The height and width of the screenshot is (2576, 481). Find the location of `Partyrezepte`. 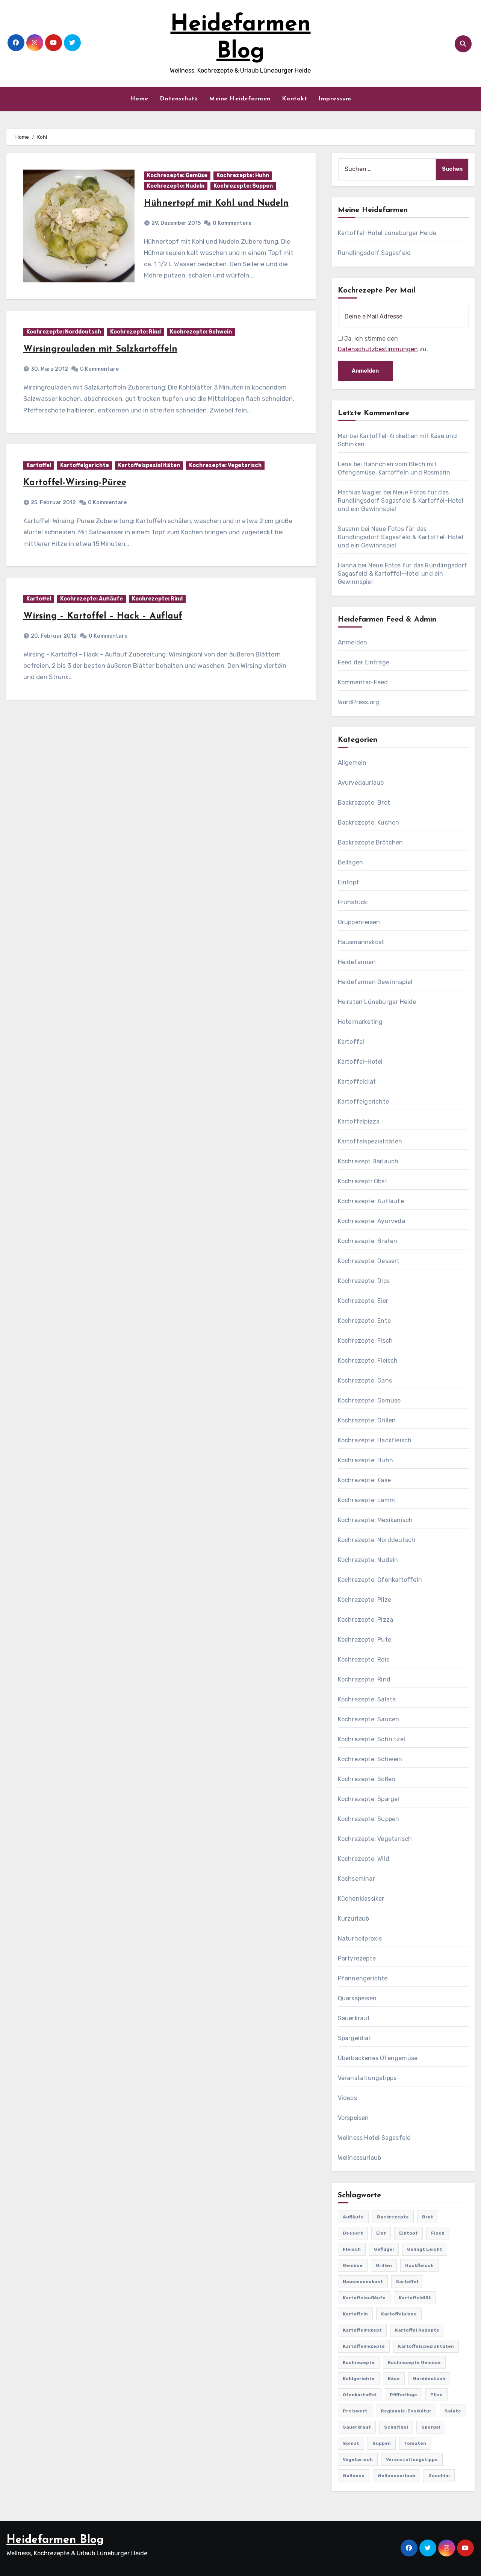

Partyrezepte is located at coordinates (357, 1958).